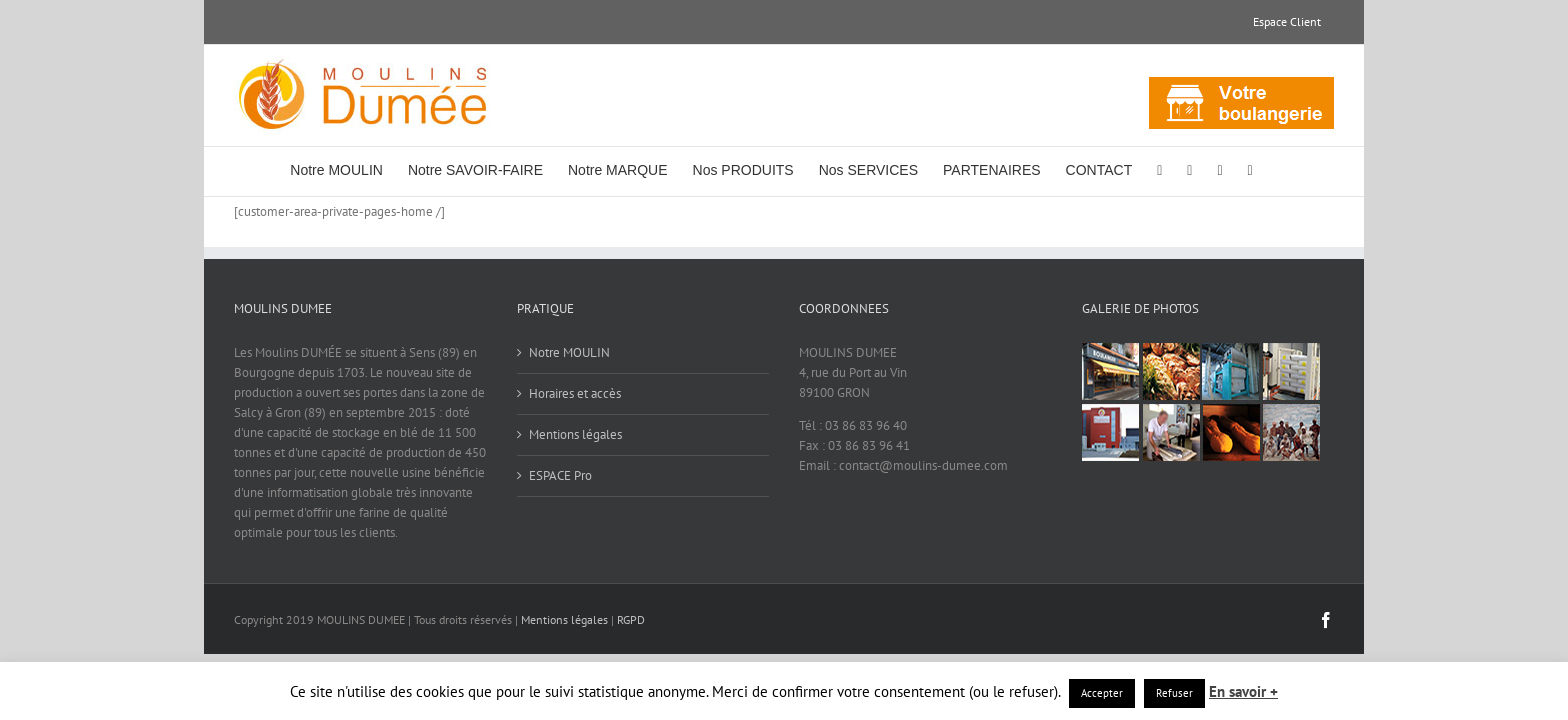  Describe the element at coordinates (1102, 693) in the screenshot. I see `Accepter [button]` at that location.